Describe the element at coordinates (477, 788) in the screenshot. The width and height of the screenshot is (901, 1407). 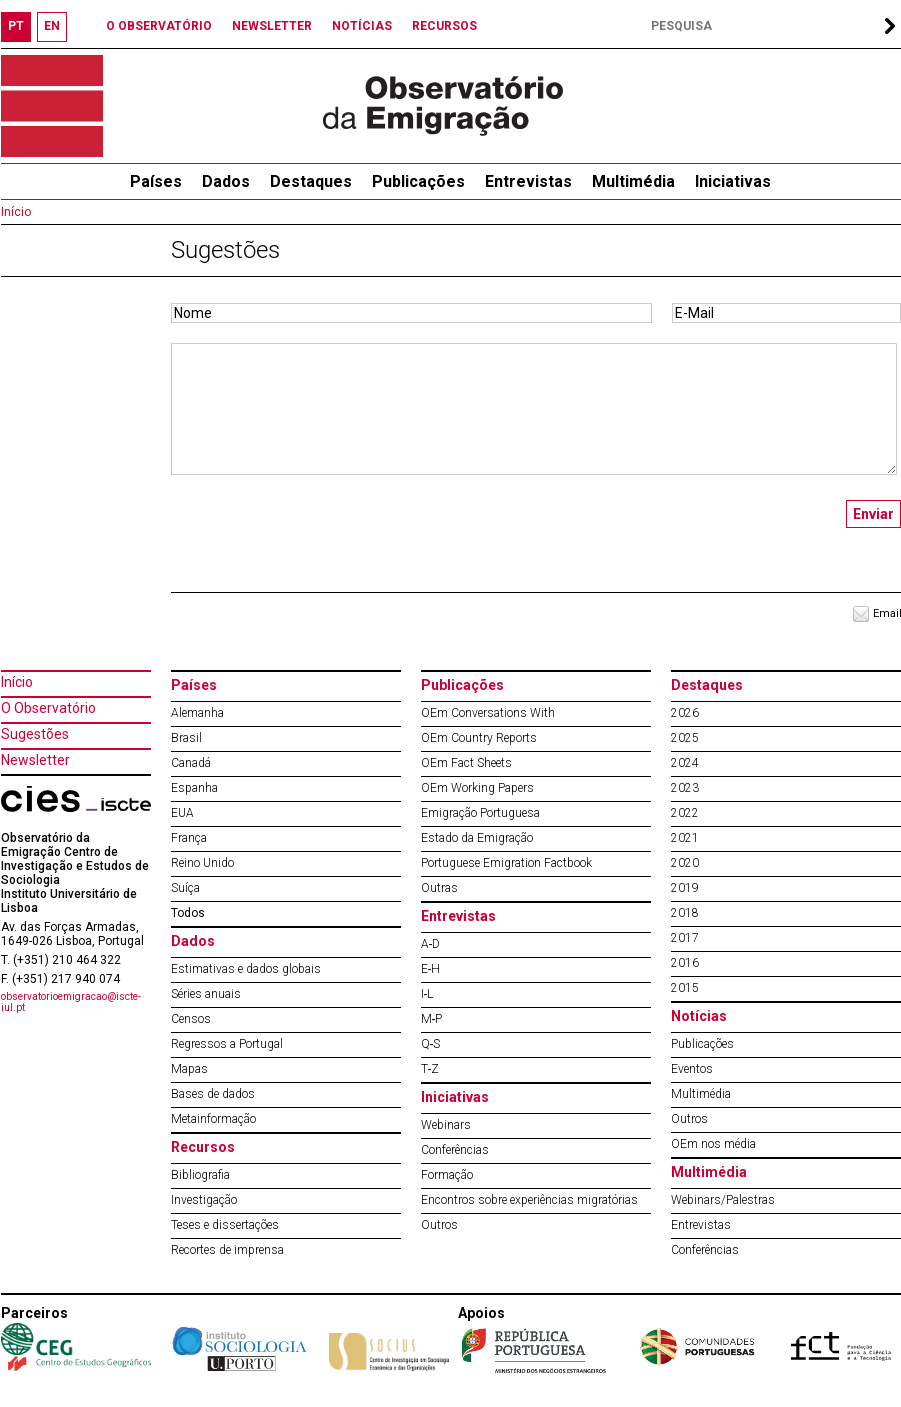
I see `OEm Working Papers` at that location.